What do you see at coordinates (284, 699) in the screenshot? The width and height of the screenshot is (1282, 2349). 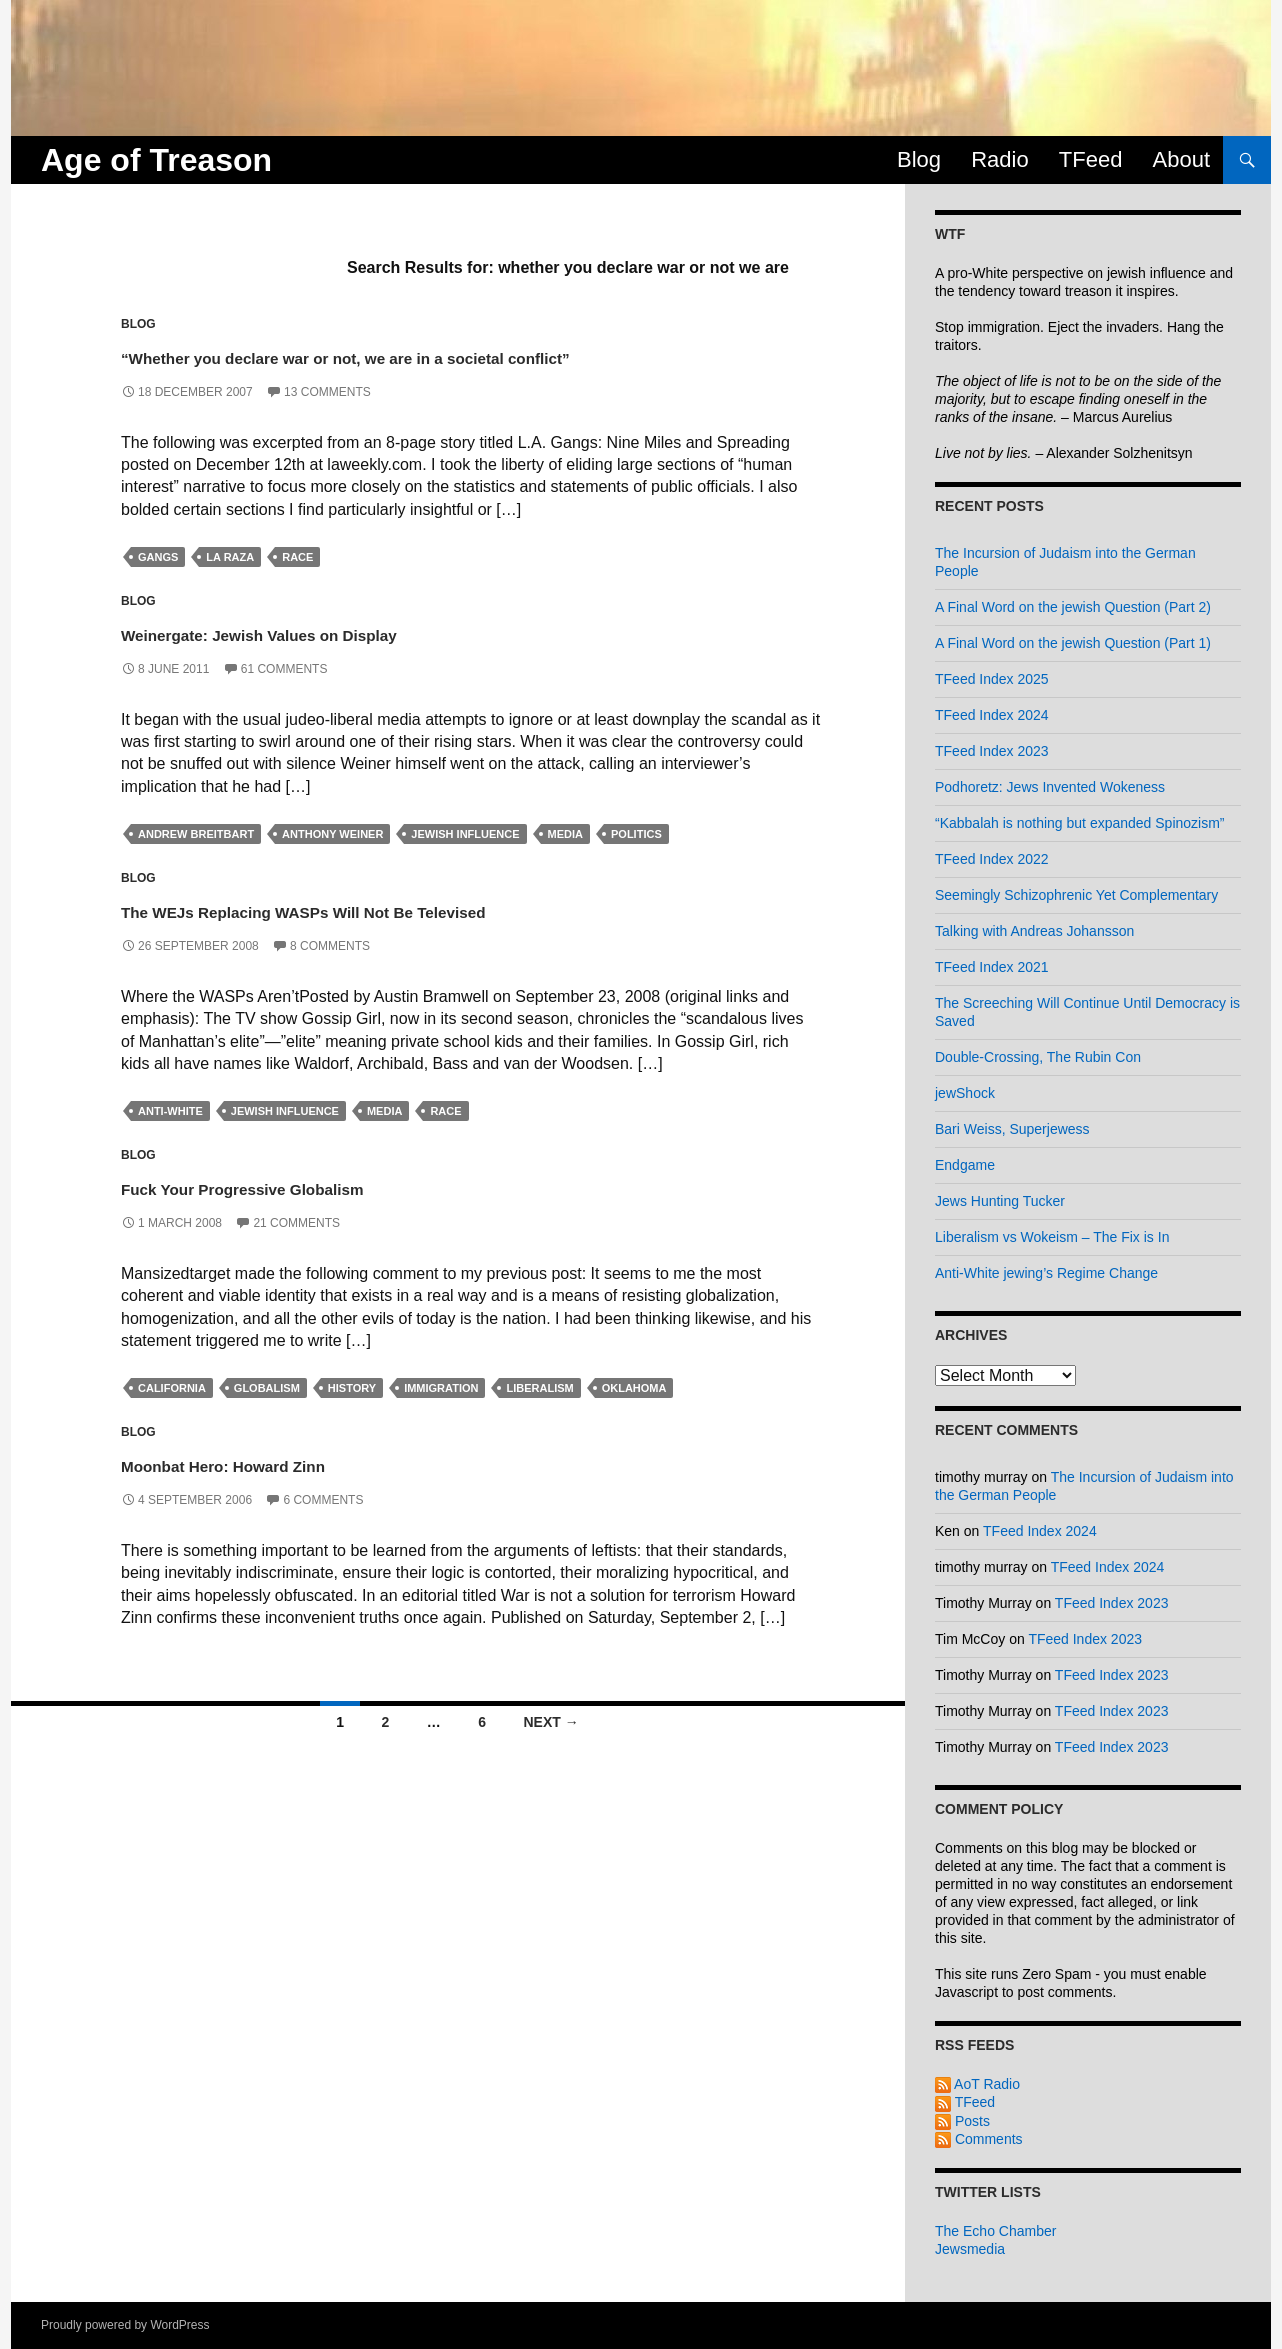 I see `61 Comments` at bounding box center [284, 699].